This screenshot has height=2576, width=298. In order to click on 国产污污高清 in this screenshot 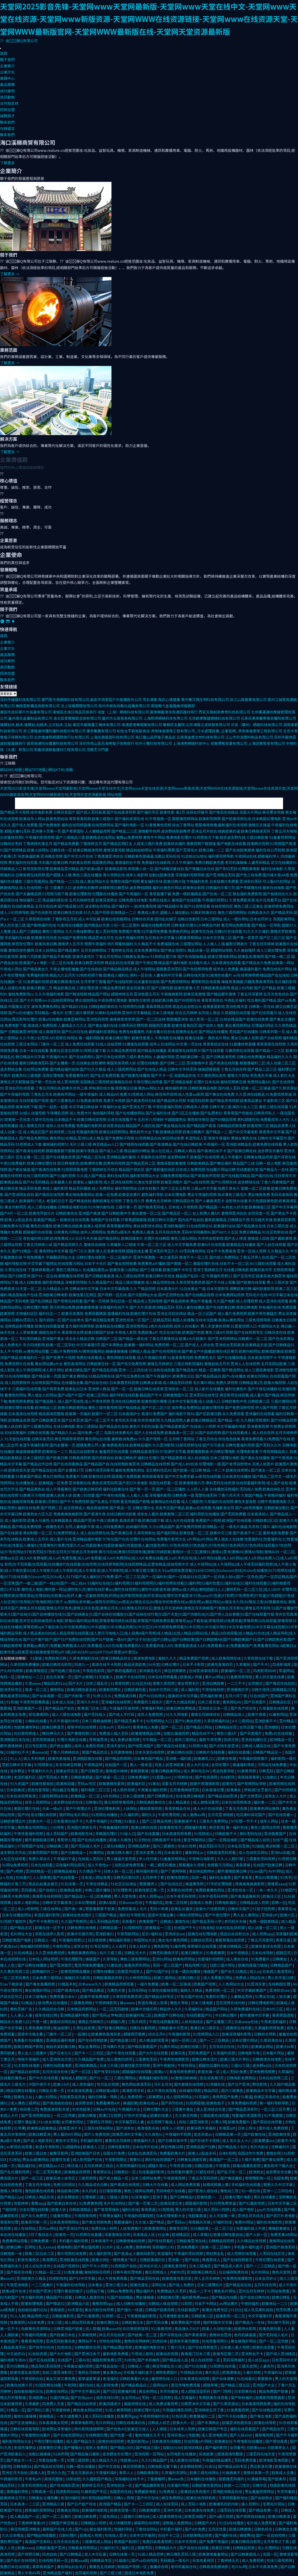, I will do `click(213, 1445)`.